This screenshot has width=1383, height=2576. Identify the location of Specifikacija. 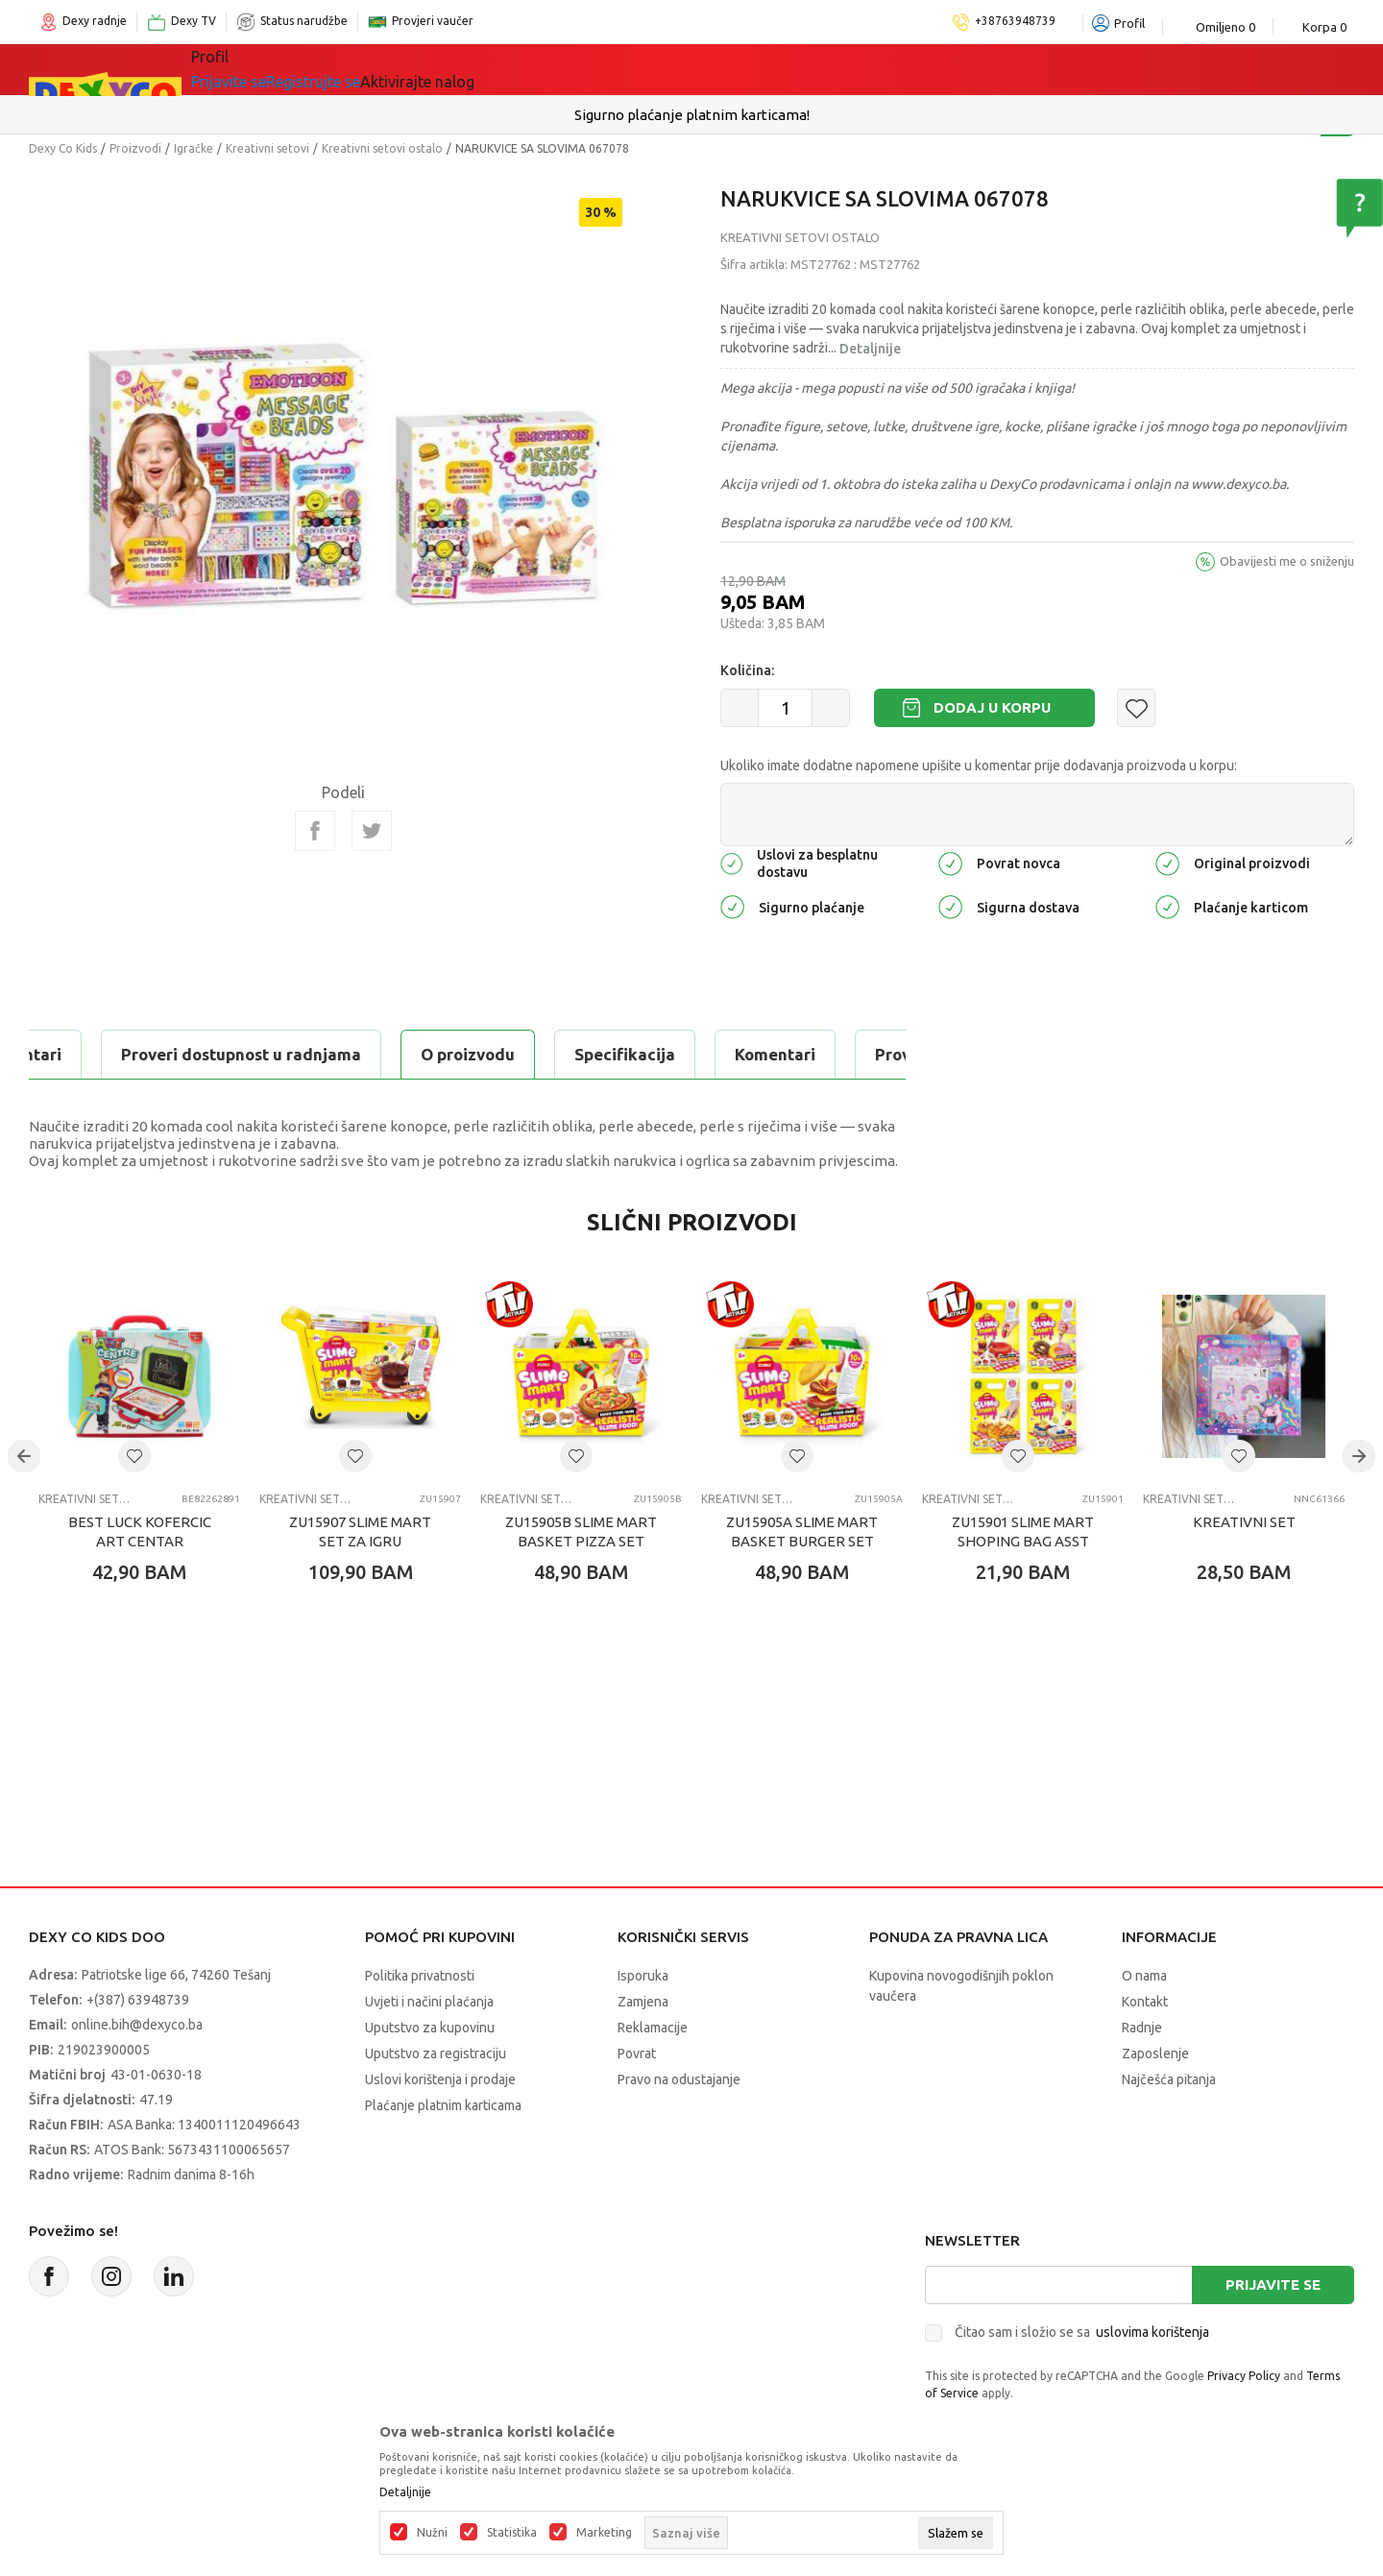
(262, 1054).